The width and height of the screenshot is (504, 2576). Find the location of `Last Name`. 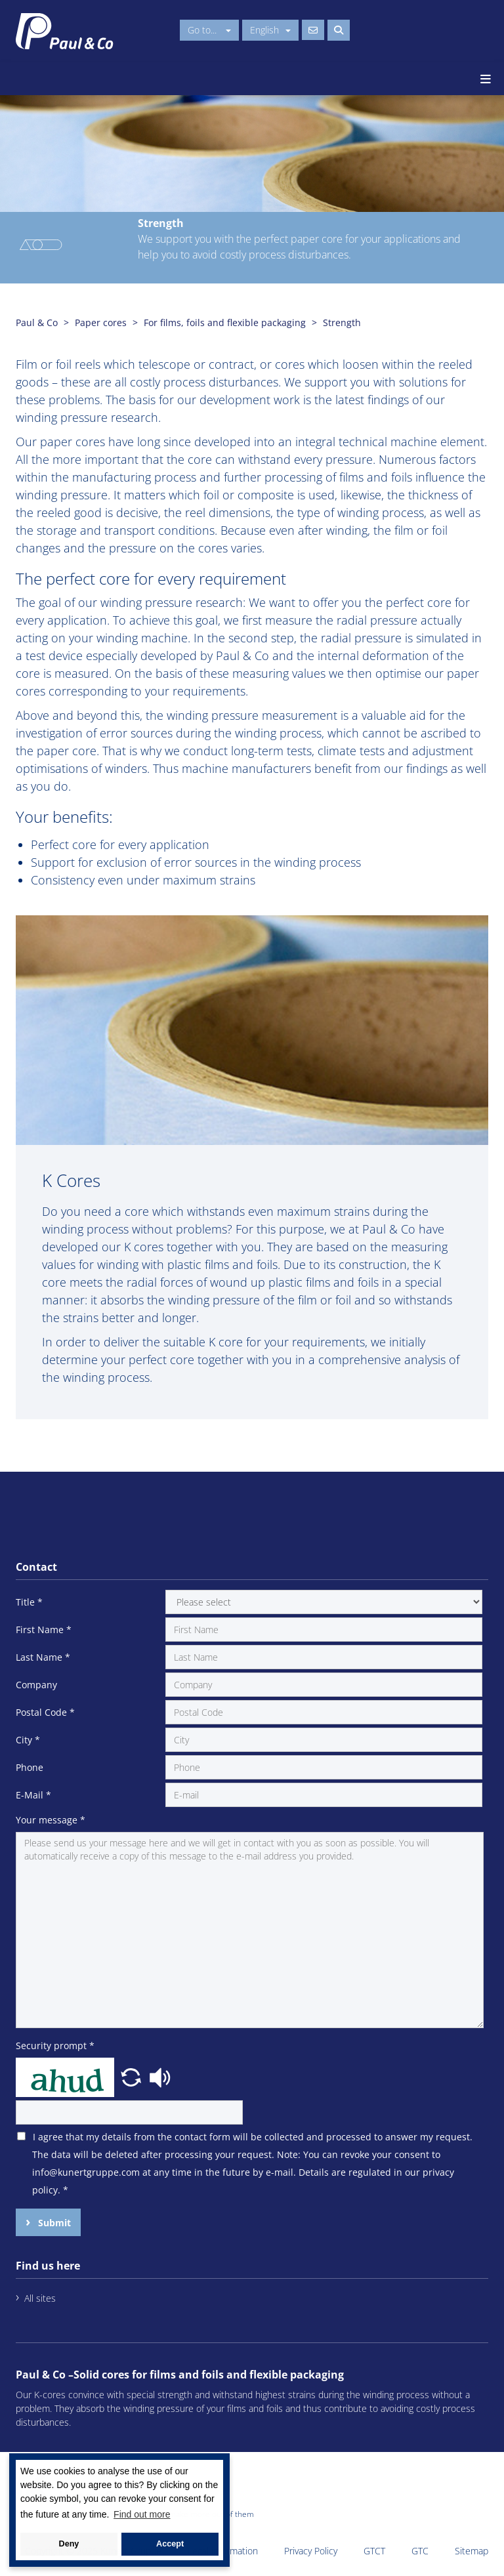

Last Name is located at coordinates (43, 1657).